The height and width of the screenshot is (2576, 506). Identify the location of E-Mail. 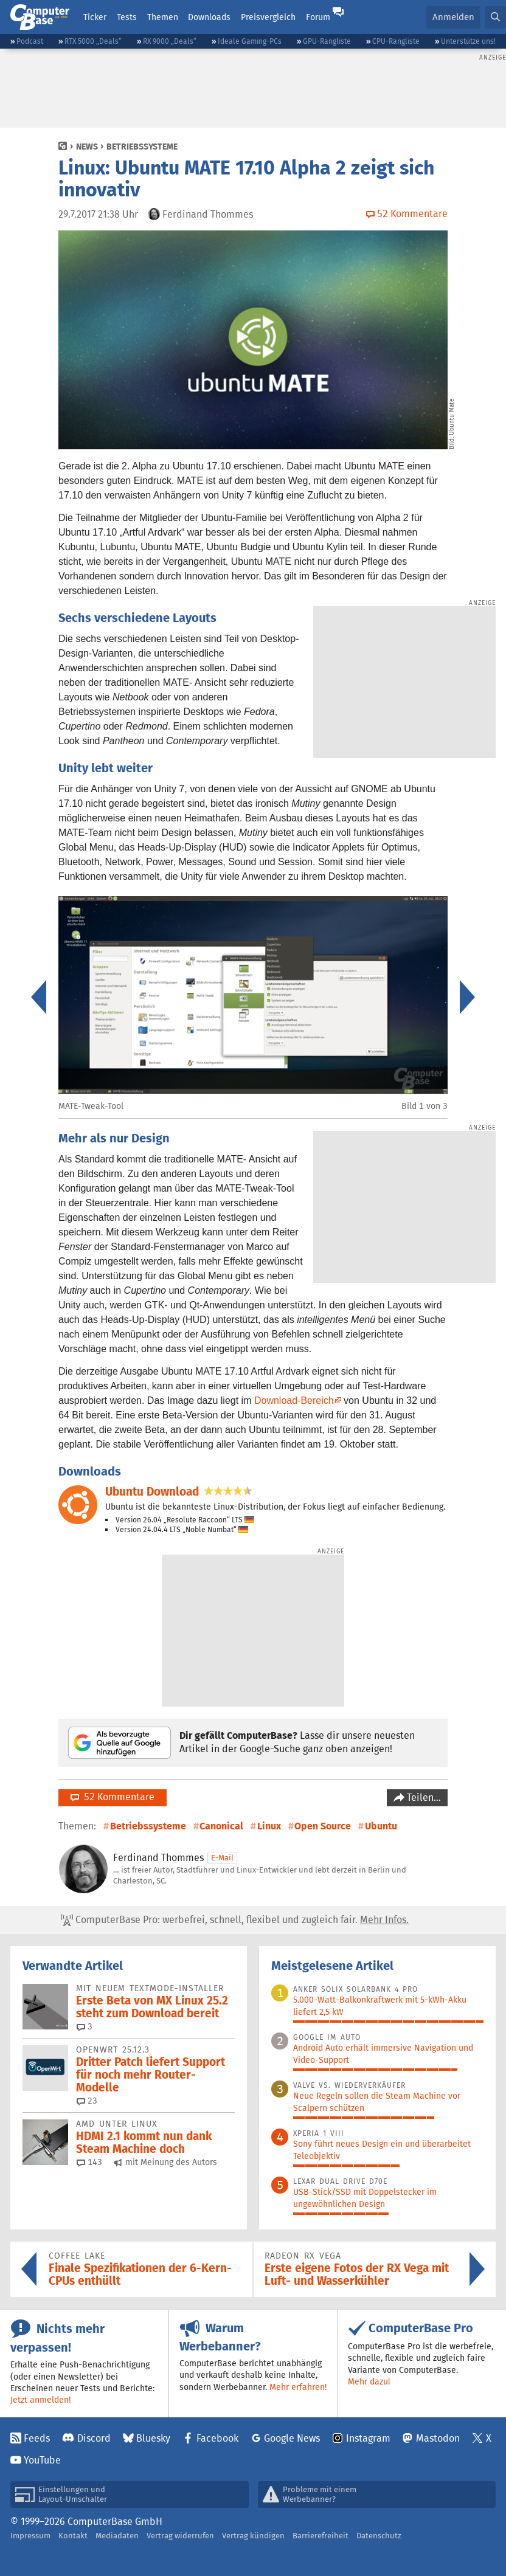
(222, 1857).